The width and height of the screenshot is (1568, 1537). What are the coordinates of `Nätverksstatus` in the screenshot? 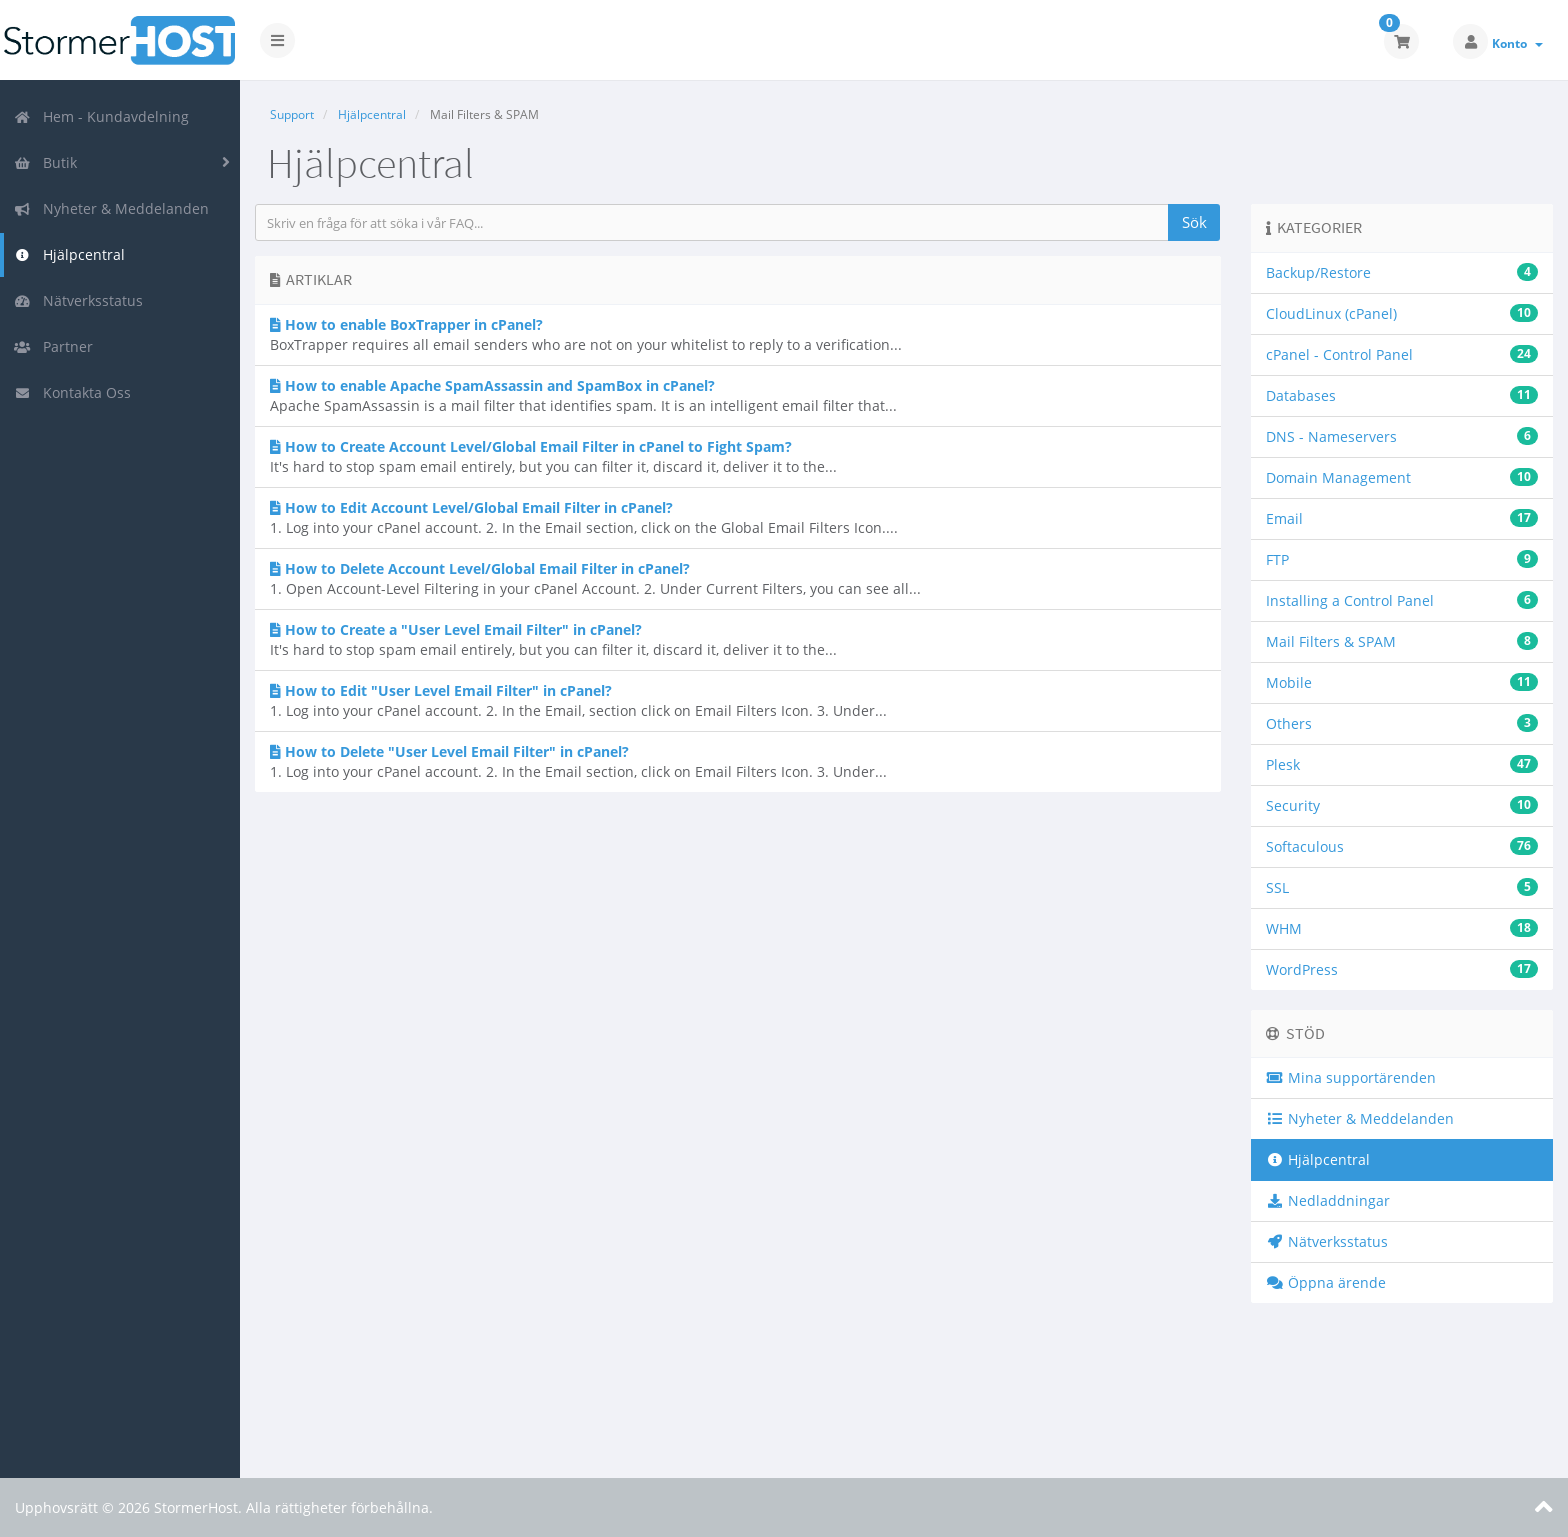 It's located at (78, 300).